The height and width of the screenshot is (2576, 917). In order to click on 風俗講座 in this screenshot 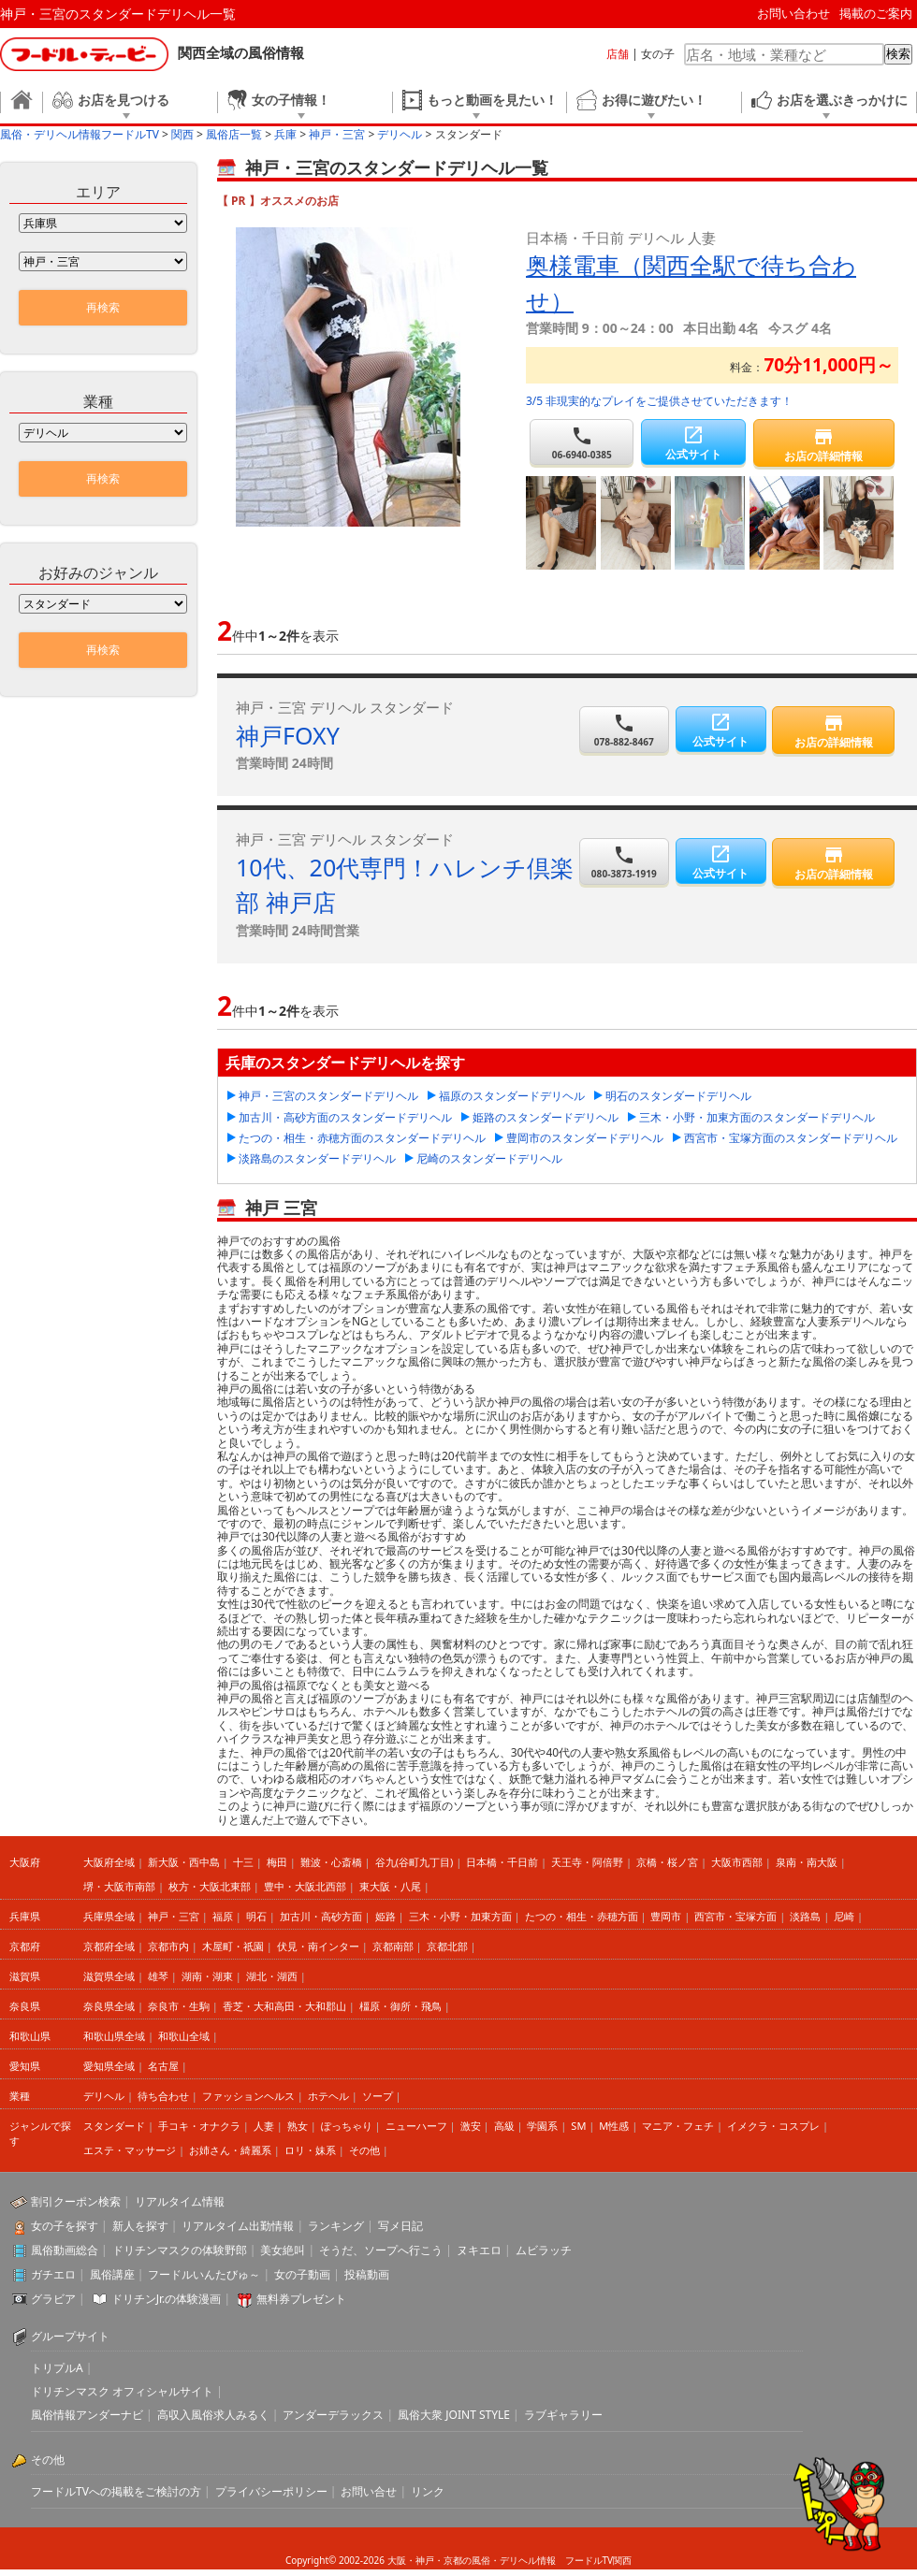, I will do `click(112, 2274)`.